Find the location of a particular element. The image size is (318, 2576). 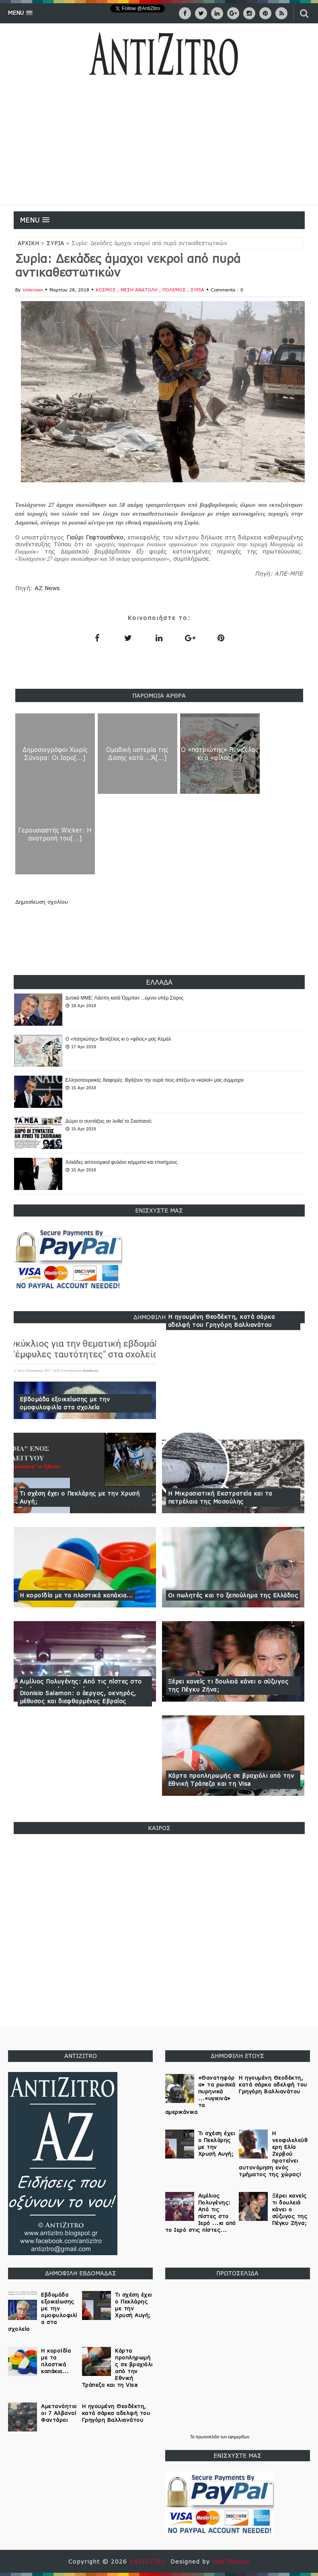

Ελληνοτουρκικές διαφορές: Βγάζουν την ουρά τους απέξω οι «καλοί» μας σύμμαχοι is located at coordinates (155, 1080).